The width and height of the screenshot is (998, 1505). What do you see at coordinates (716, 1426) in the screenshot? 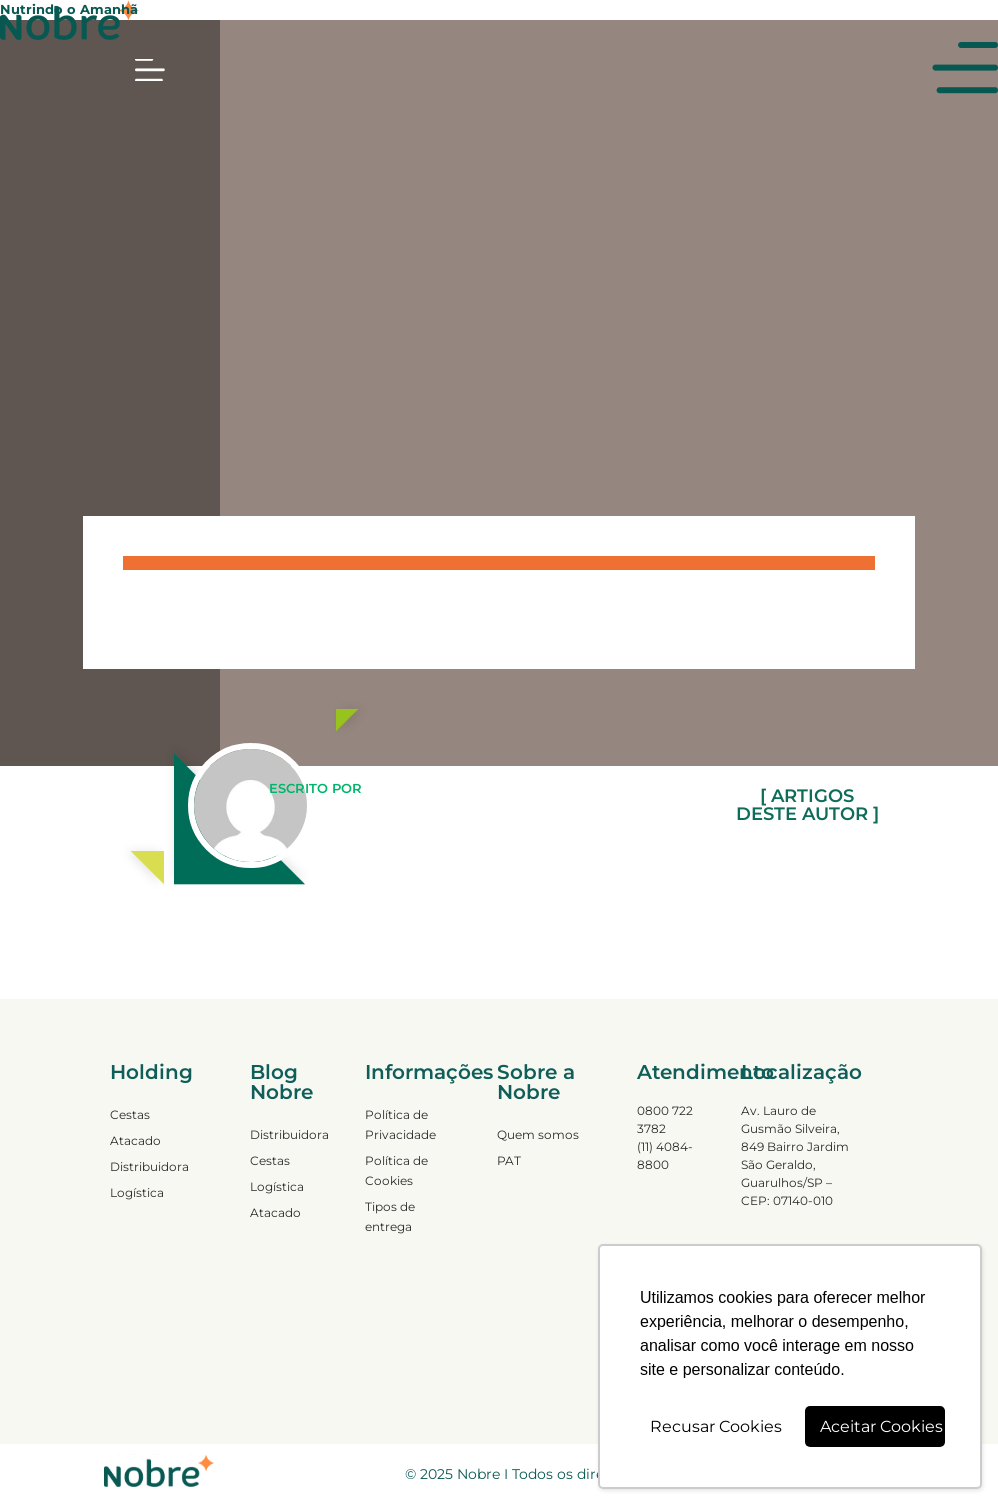
I see `Recusar Cookies [button]` at bounding box center [716, 1426].